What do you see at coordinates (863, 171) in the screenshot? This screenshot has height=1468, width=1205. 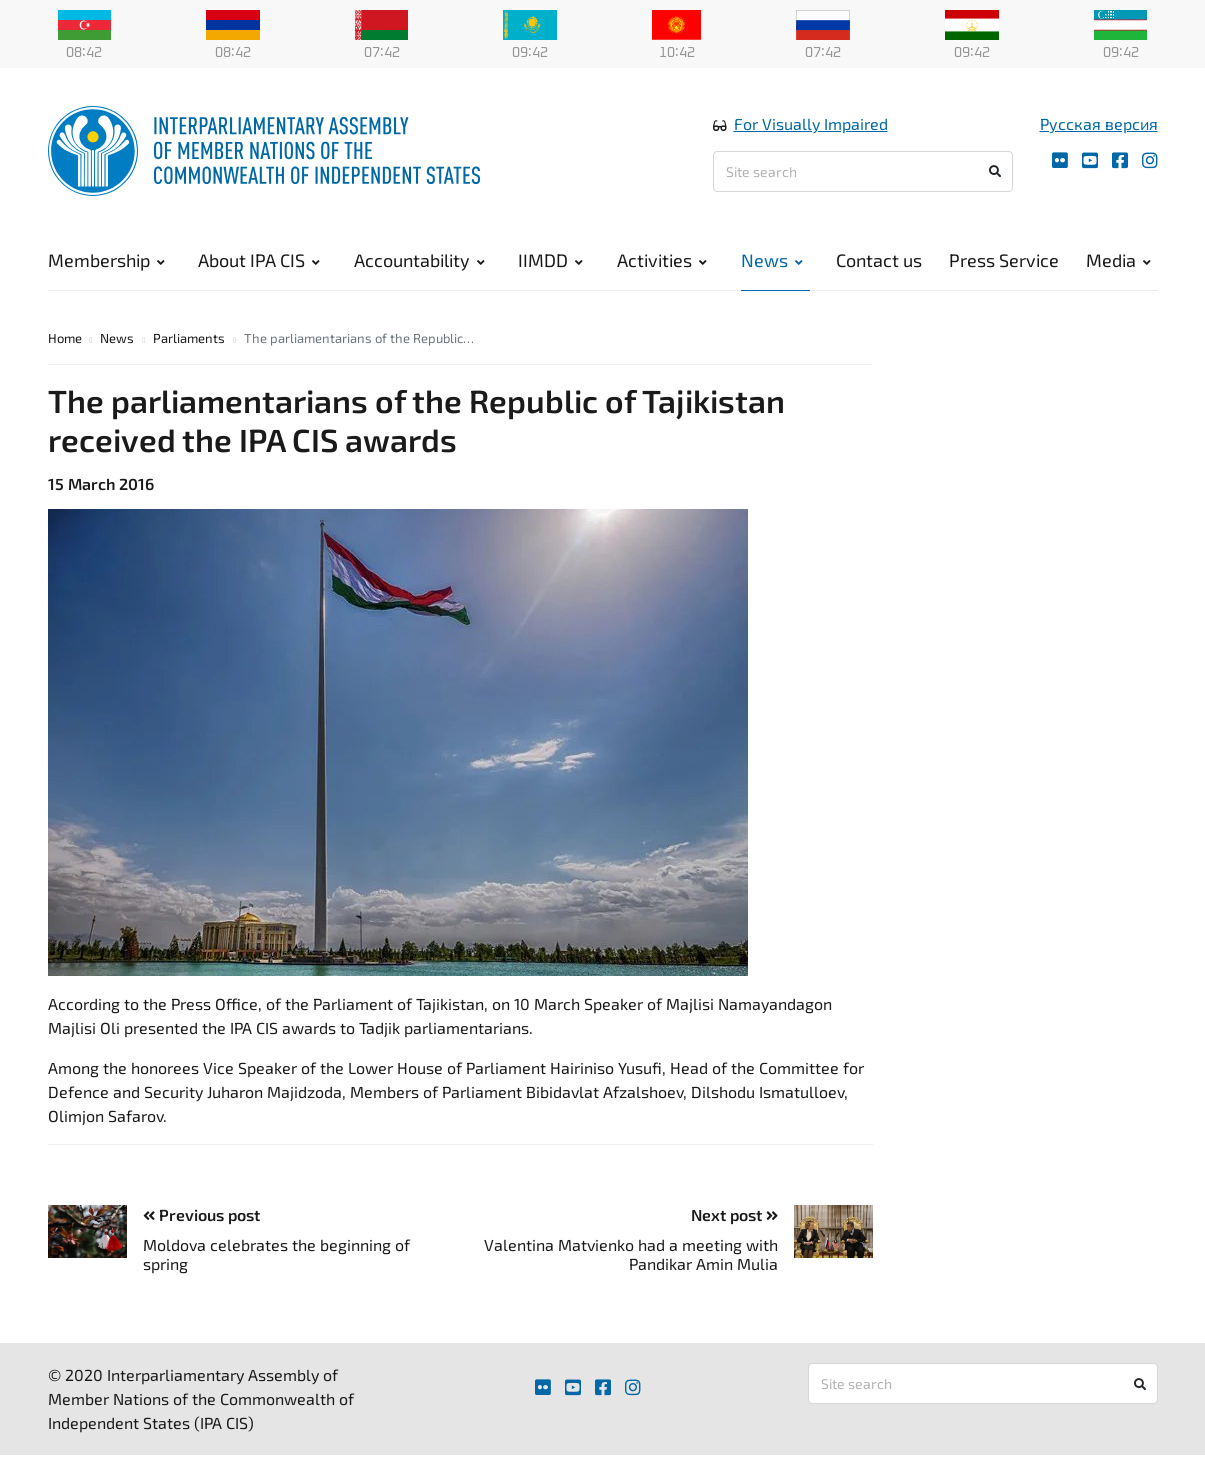 I see `[Site search]` at bounding box center [863, 171].